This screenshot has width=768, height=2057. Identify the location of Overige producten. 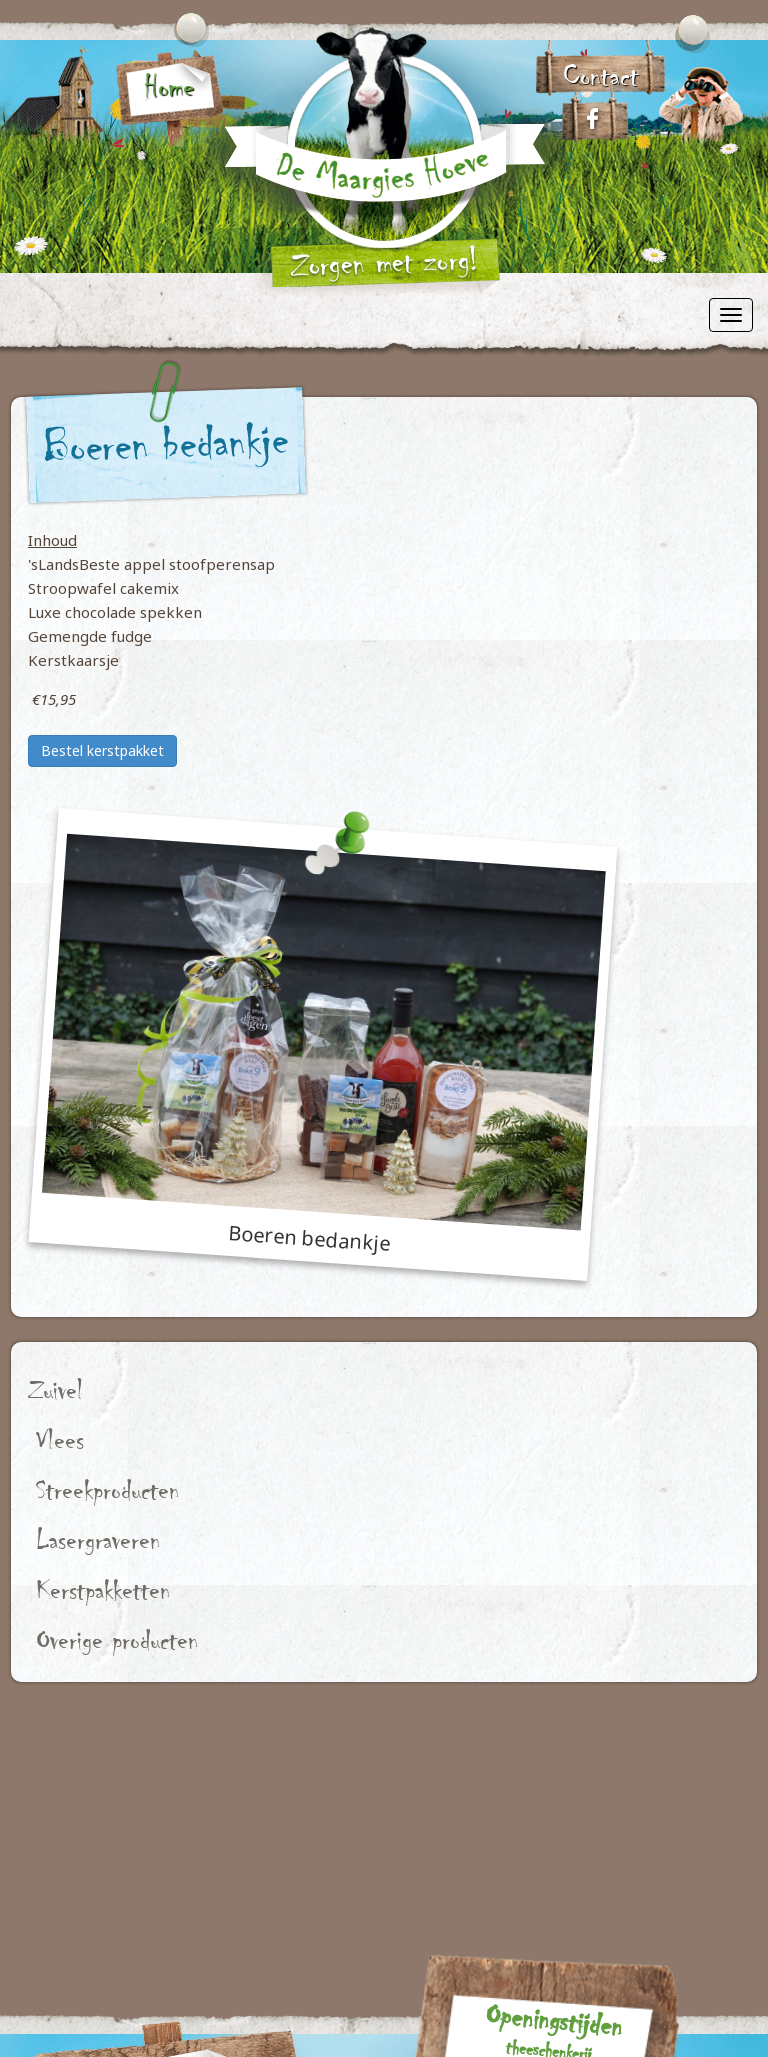
(117, 1640).